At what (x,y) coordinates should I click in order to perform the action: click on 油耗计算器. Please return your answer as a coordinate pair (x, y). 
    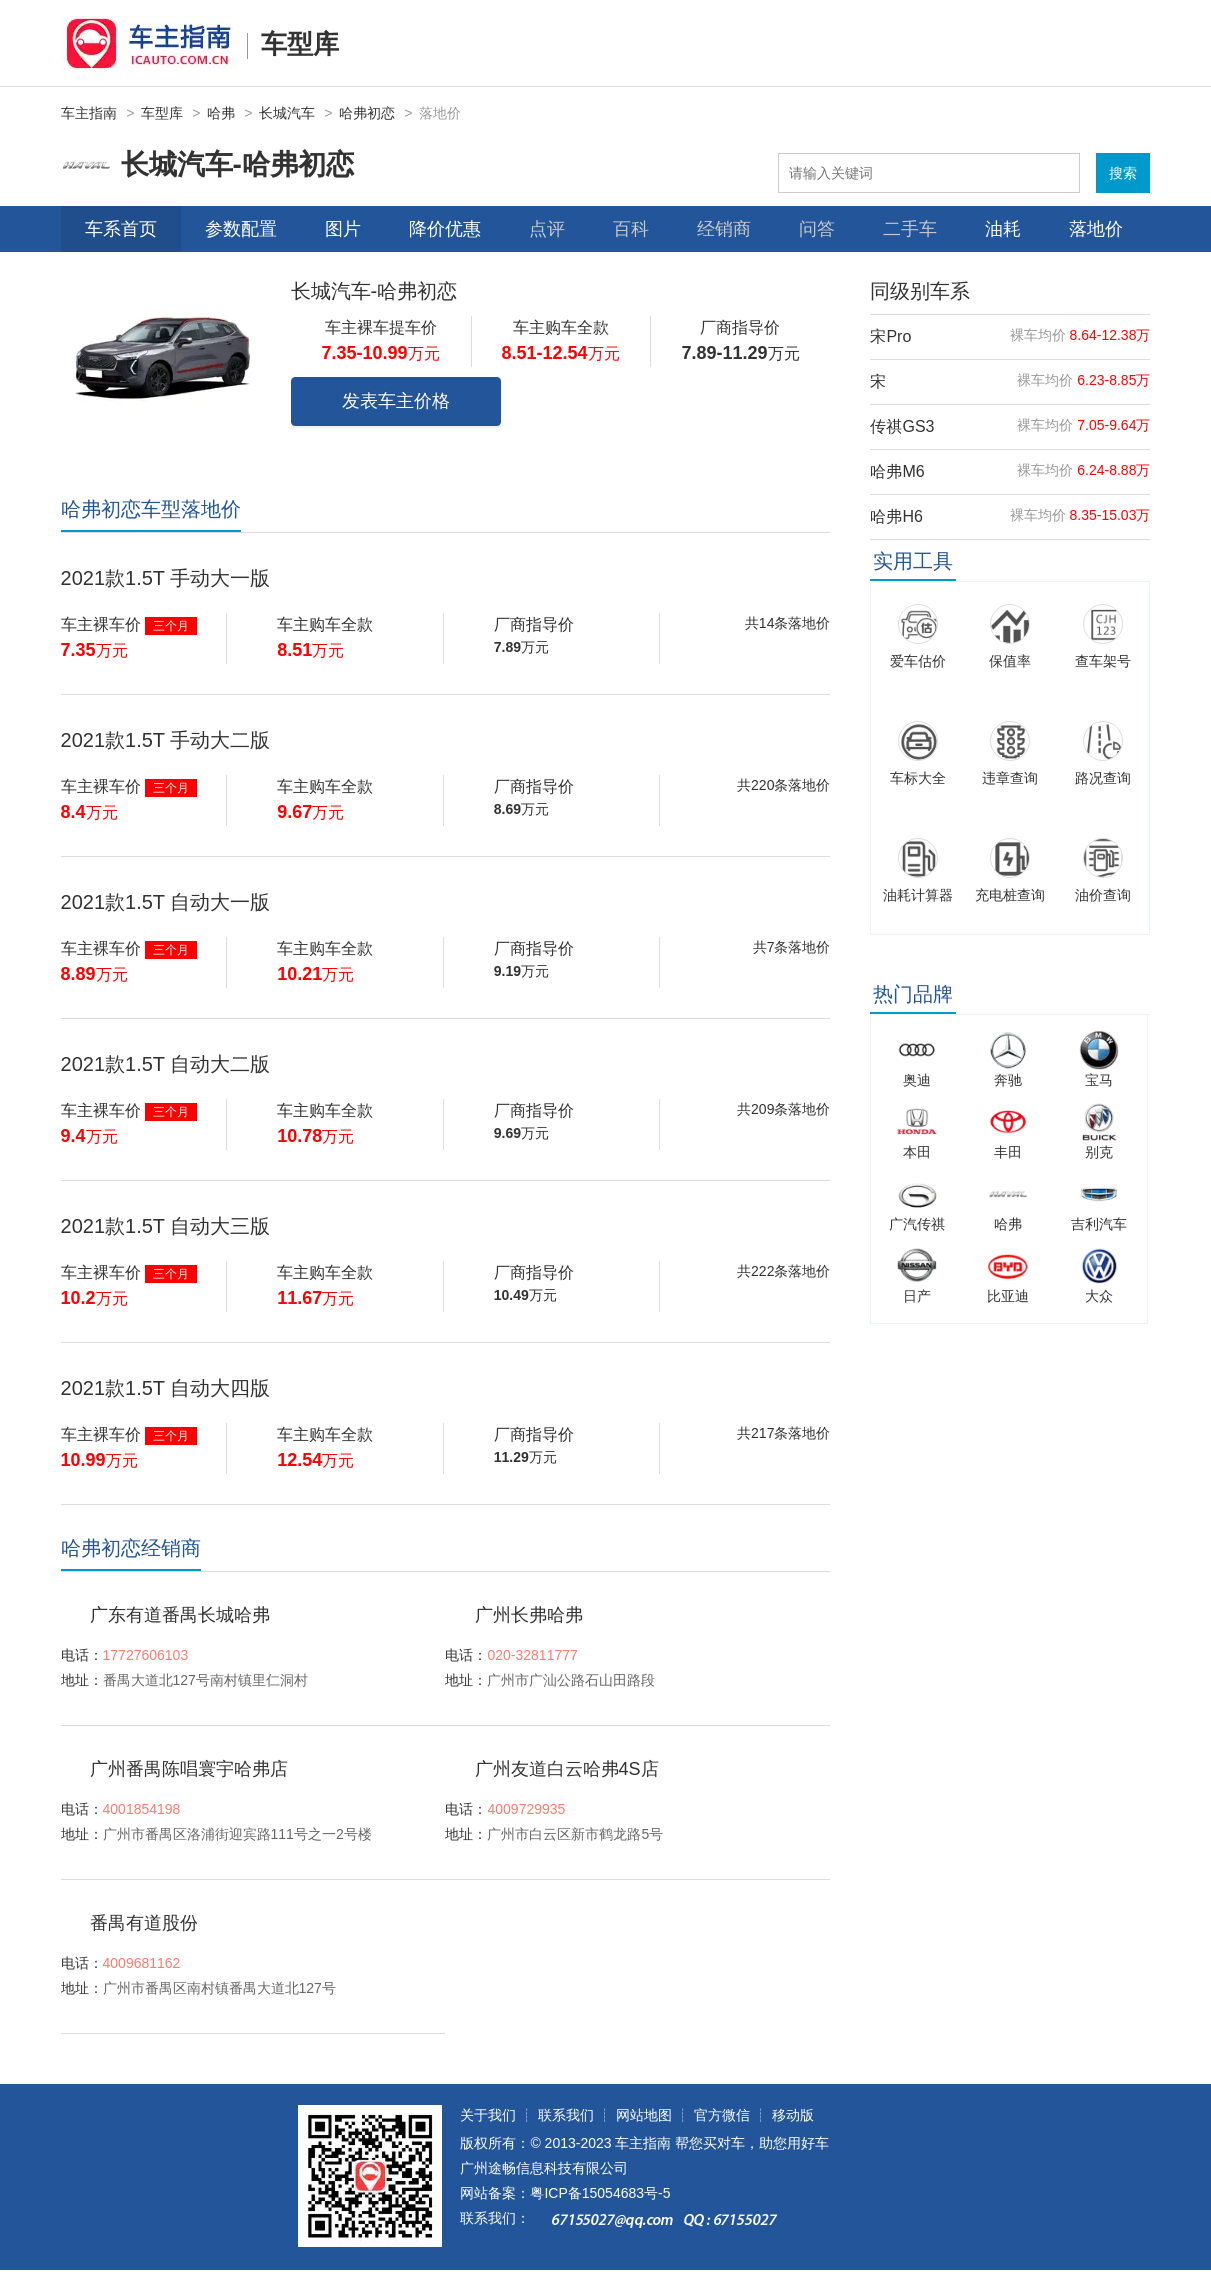
    Looking at the image, I should click on (918, 895).